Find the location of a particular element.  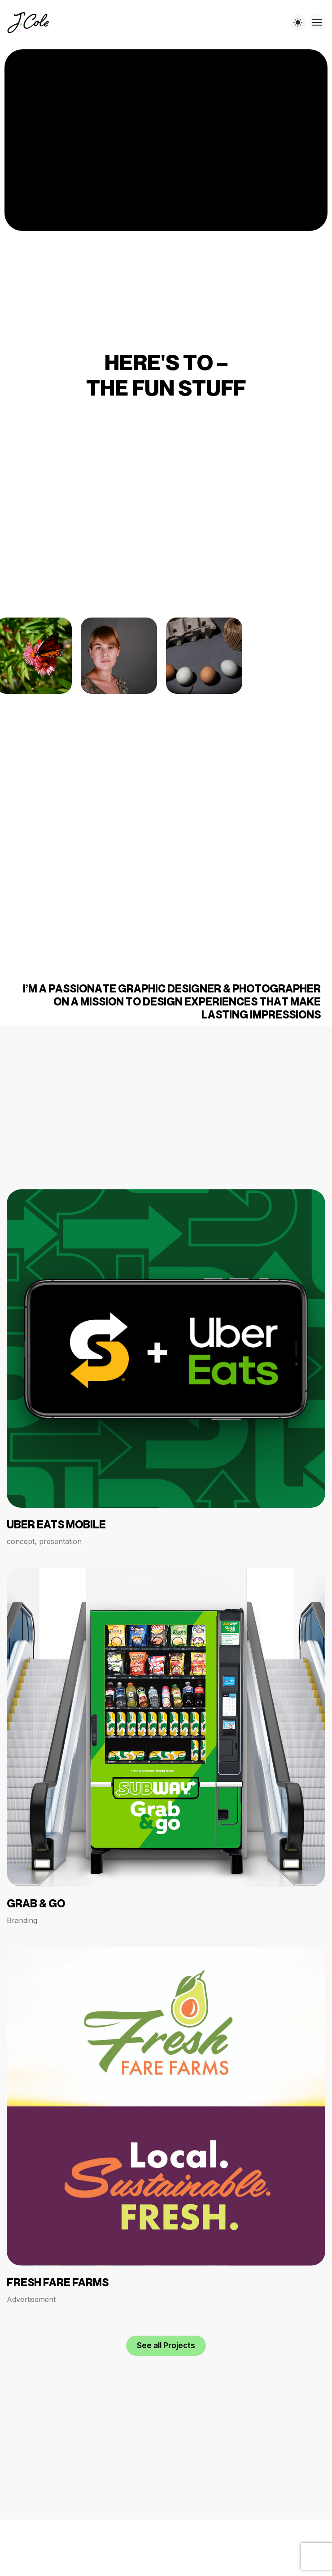

[GRAB & GO] is located at coordinates (166, 1747).